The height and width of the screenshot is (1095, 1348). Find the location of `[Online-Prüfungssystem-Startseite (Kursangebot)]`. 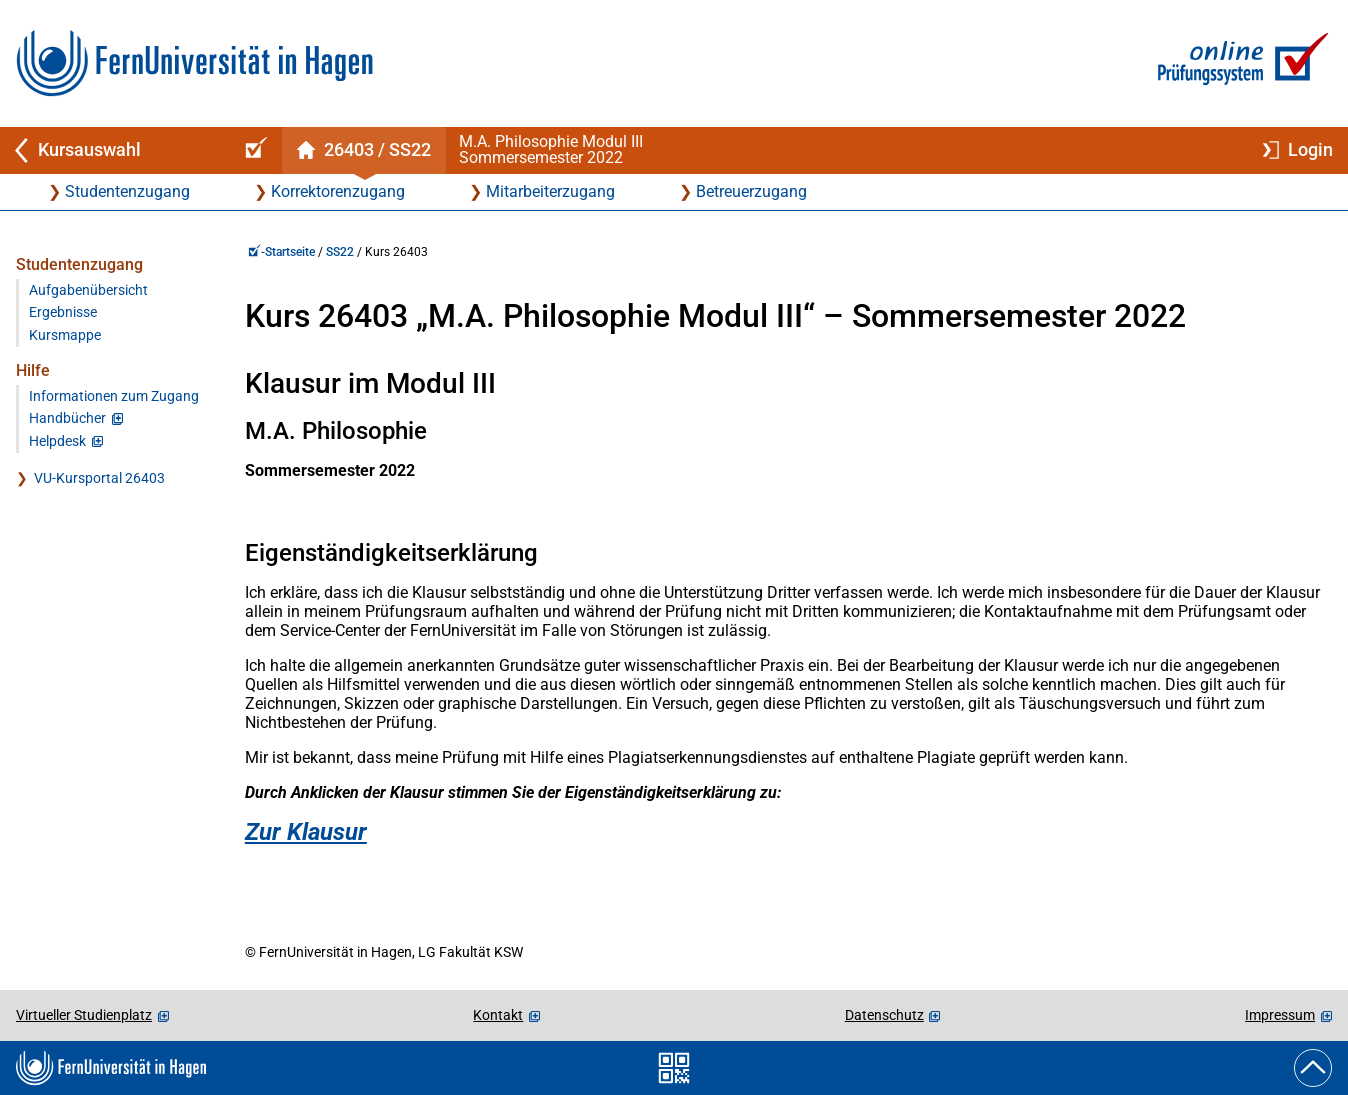

[Online-Prüfungssystem-Startseite (Kursangebot)] is located at coordinates (253, 150).